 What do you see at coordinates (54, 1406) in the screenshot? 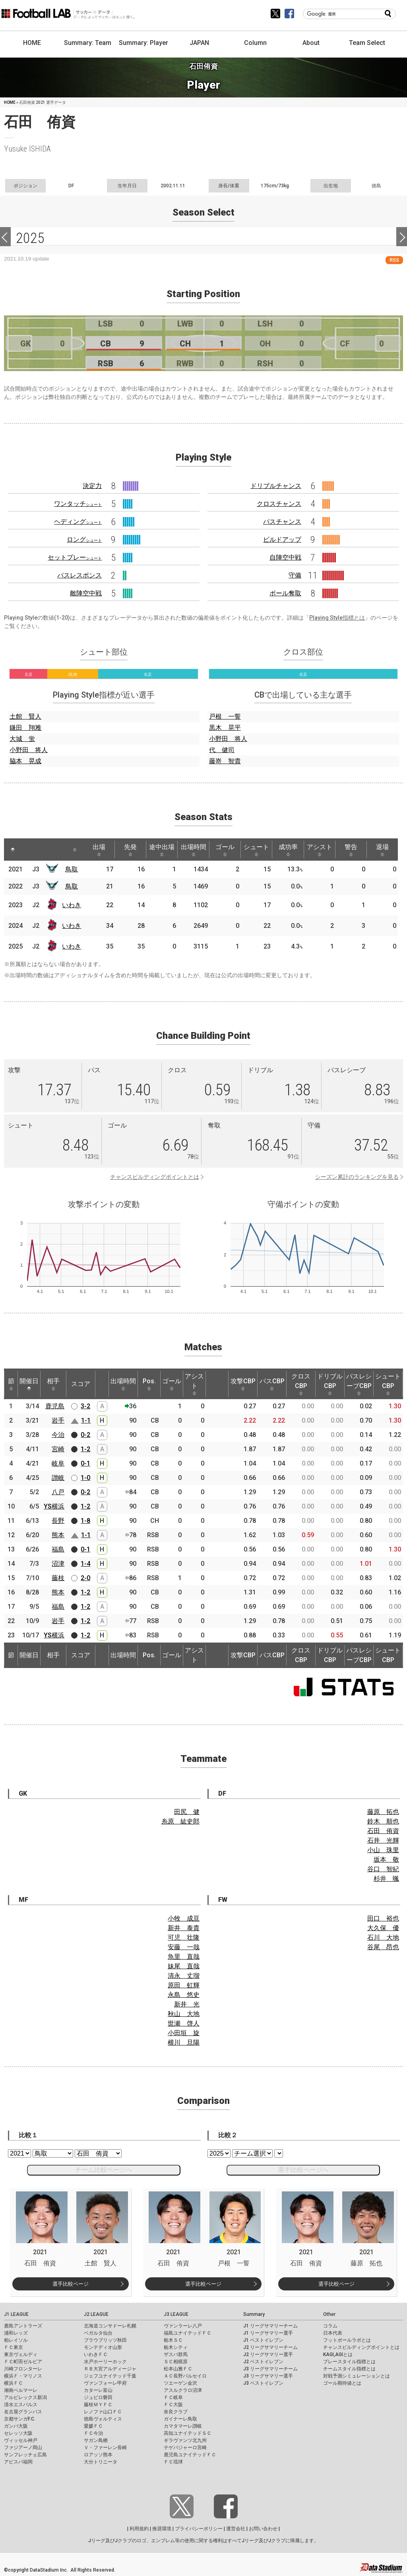
I see `鹿児島` at bounding box center [54, 1406].